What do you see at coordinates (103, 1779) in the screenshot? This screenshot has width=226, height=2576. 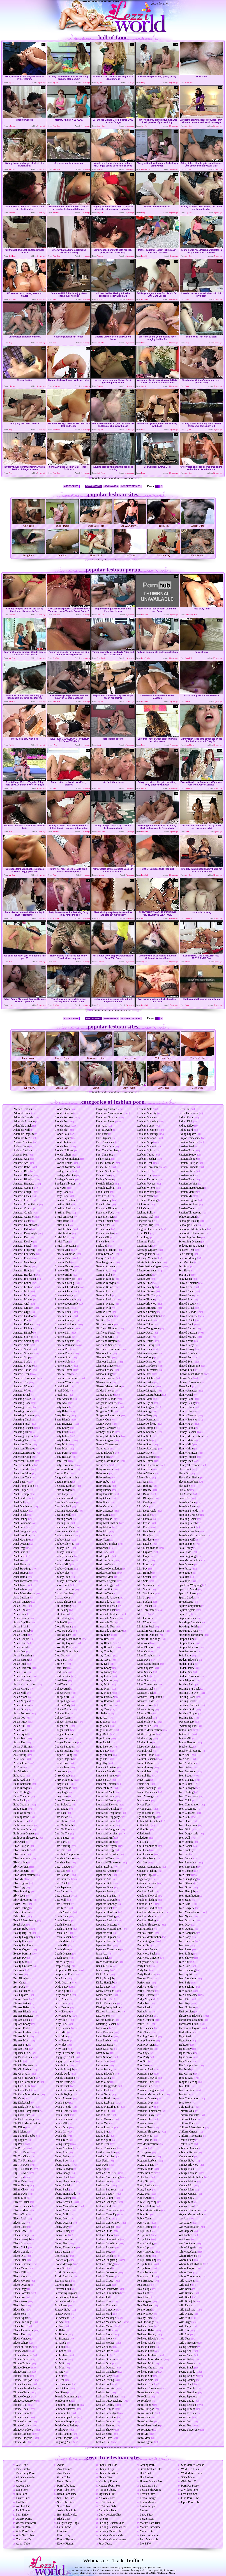 I see `Innocent Girl` at bounding box center [103, 1779].